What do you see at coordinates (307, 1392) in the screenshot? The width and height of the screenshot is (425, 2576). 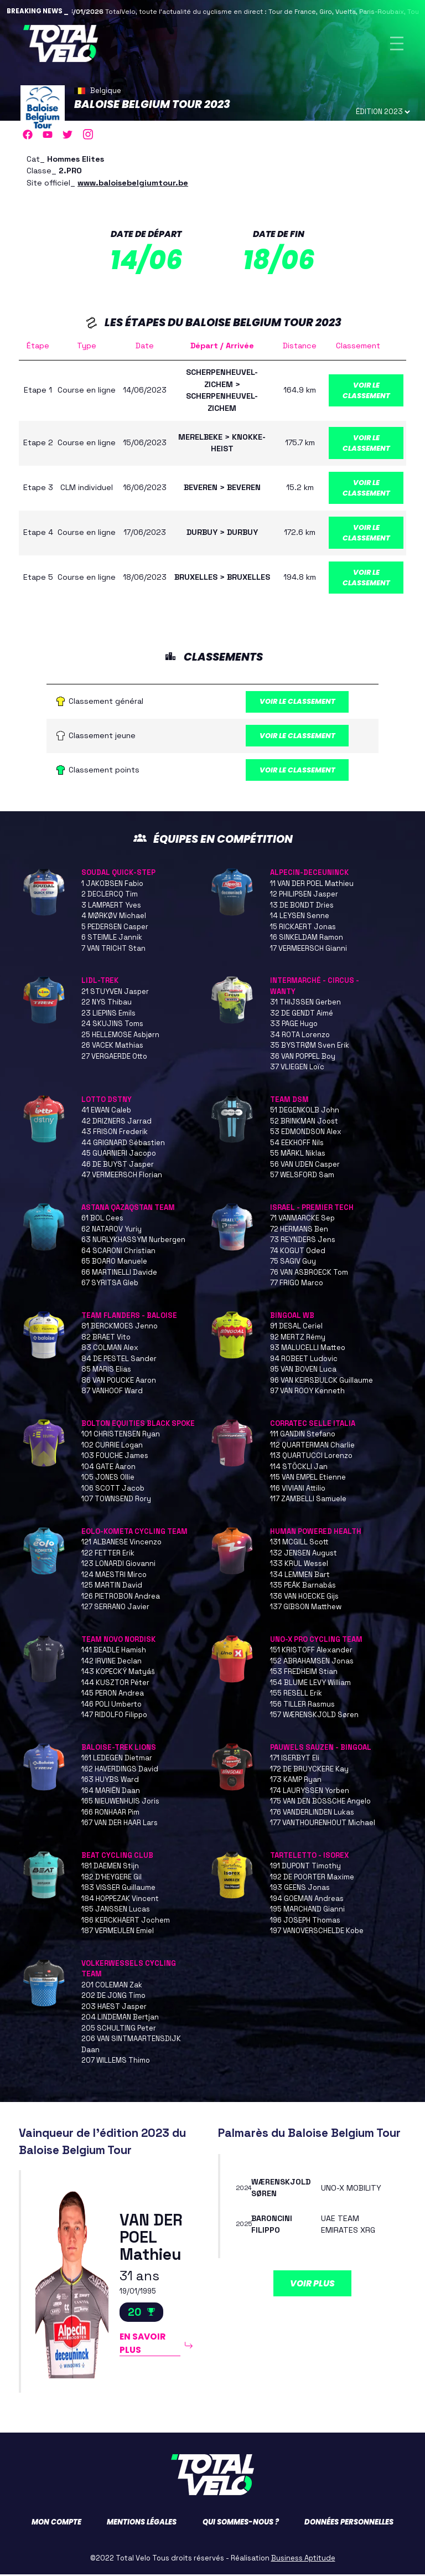 I see `97 VAN ROOY Kenneth` at bounding box center [307, 1392].